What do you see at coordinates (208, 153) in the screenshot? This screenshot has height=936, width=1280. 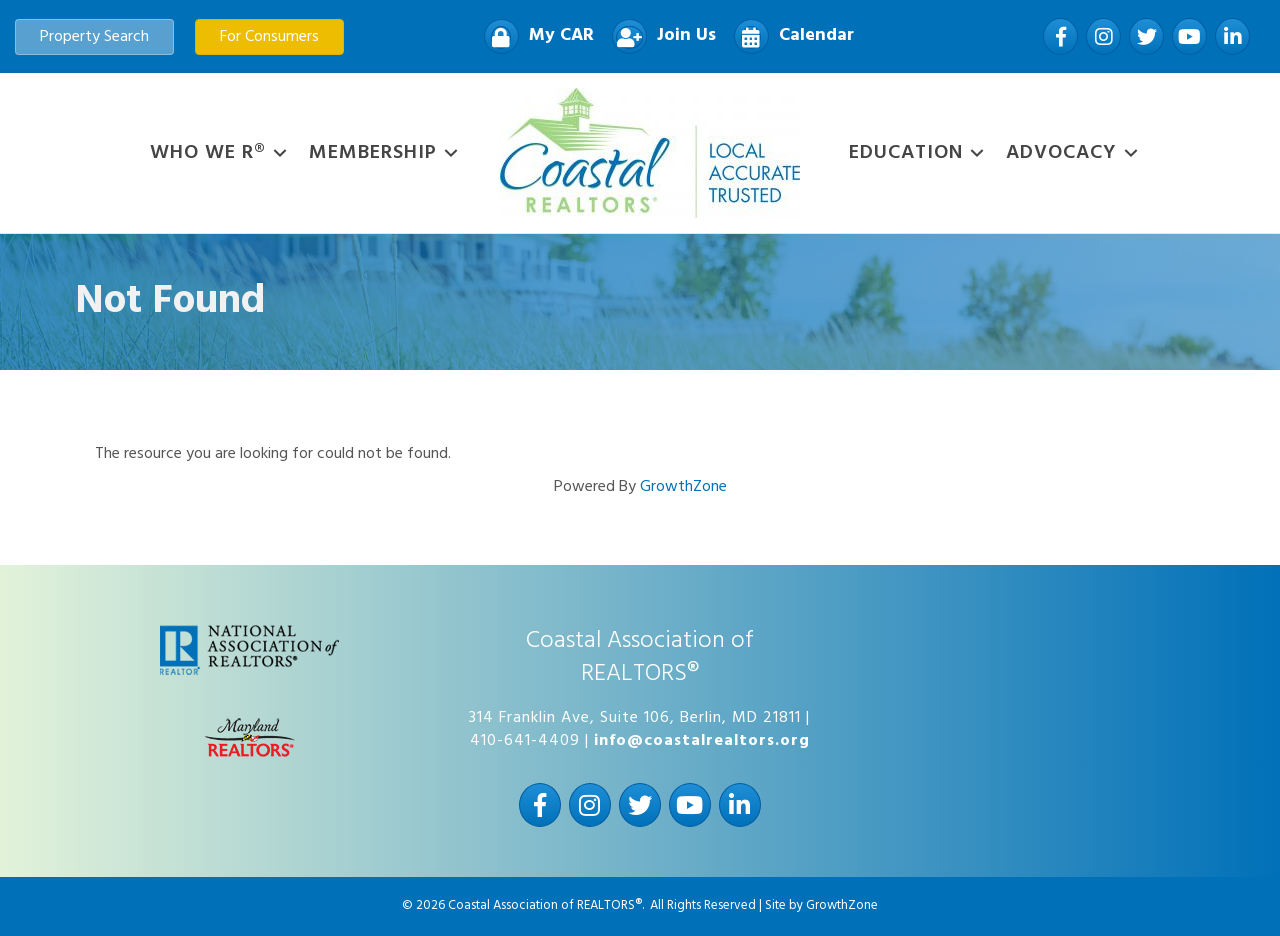 I see `WHO WE R®` at bounding box center [208, 153].